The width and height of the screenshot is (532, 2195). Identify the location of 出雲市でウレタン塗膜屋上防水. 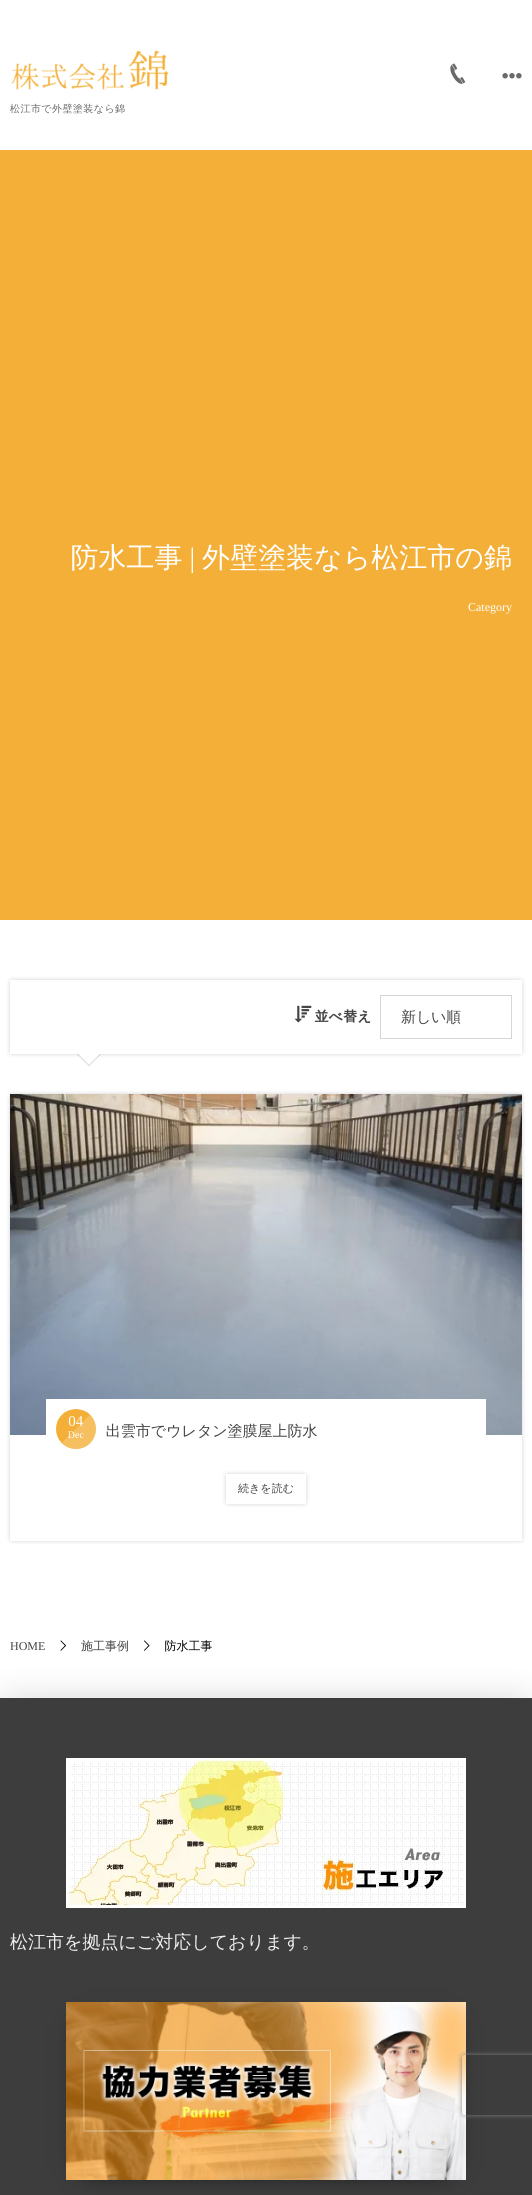
(212, 1432).